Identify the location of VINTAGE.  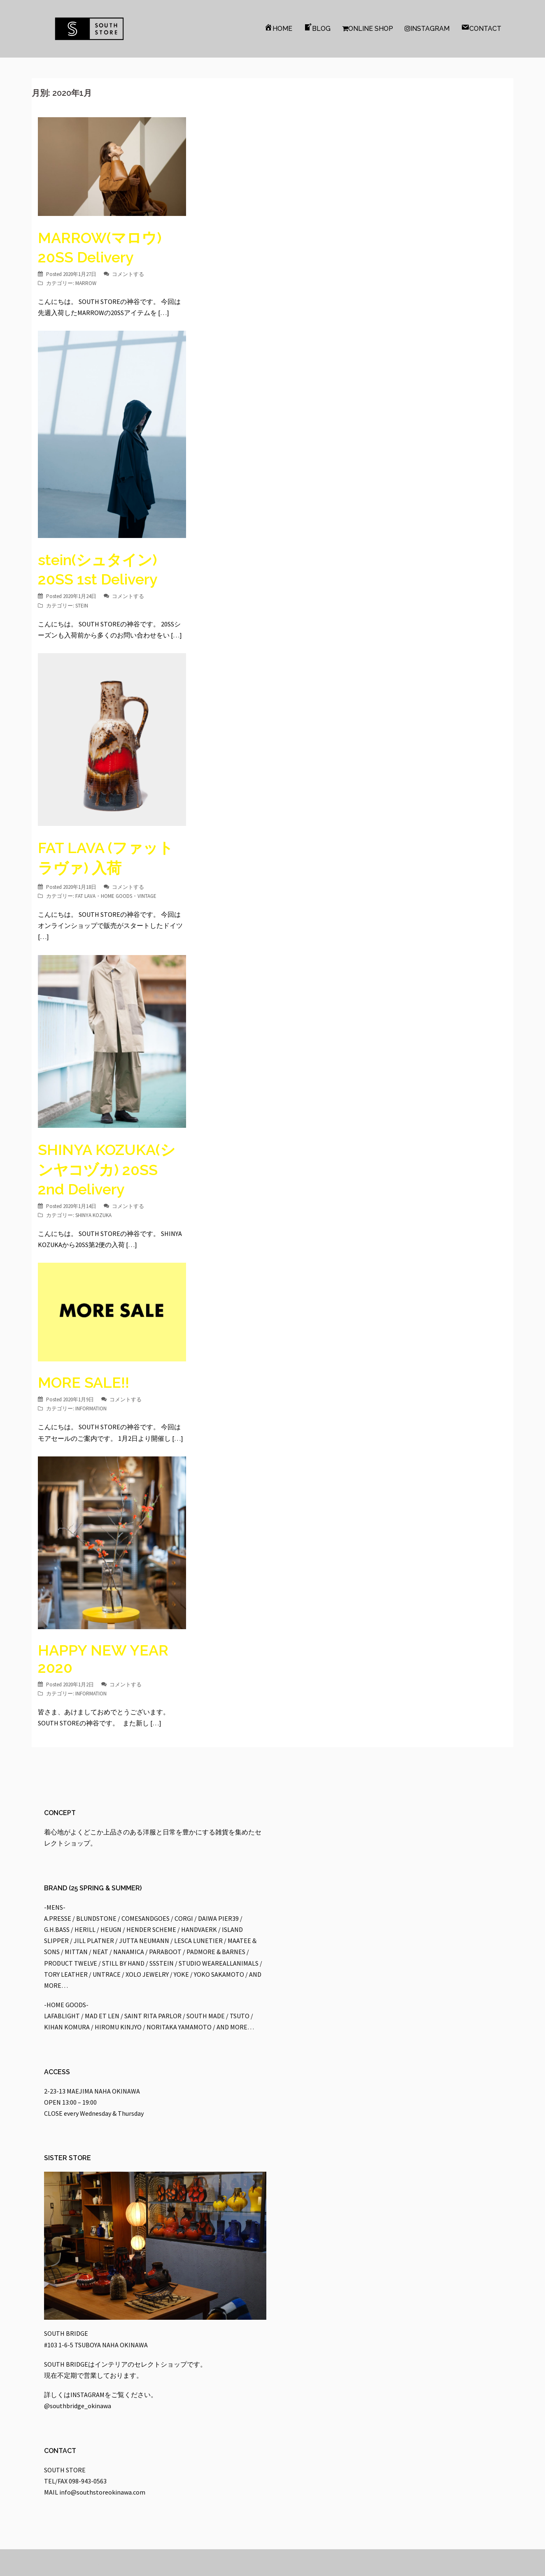
(146, 896).